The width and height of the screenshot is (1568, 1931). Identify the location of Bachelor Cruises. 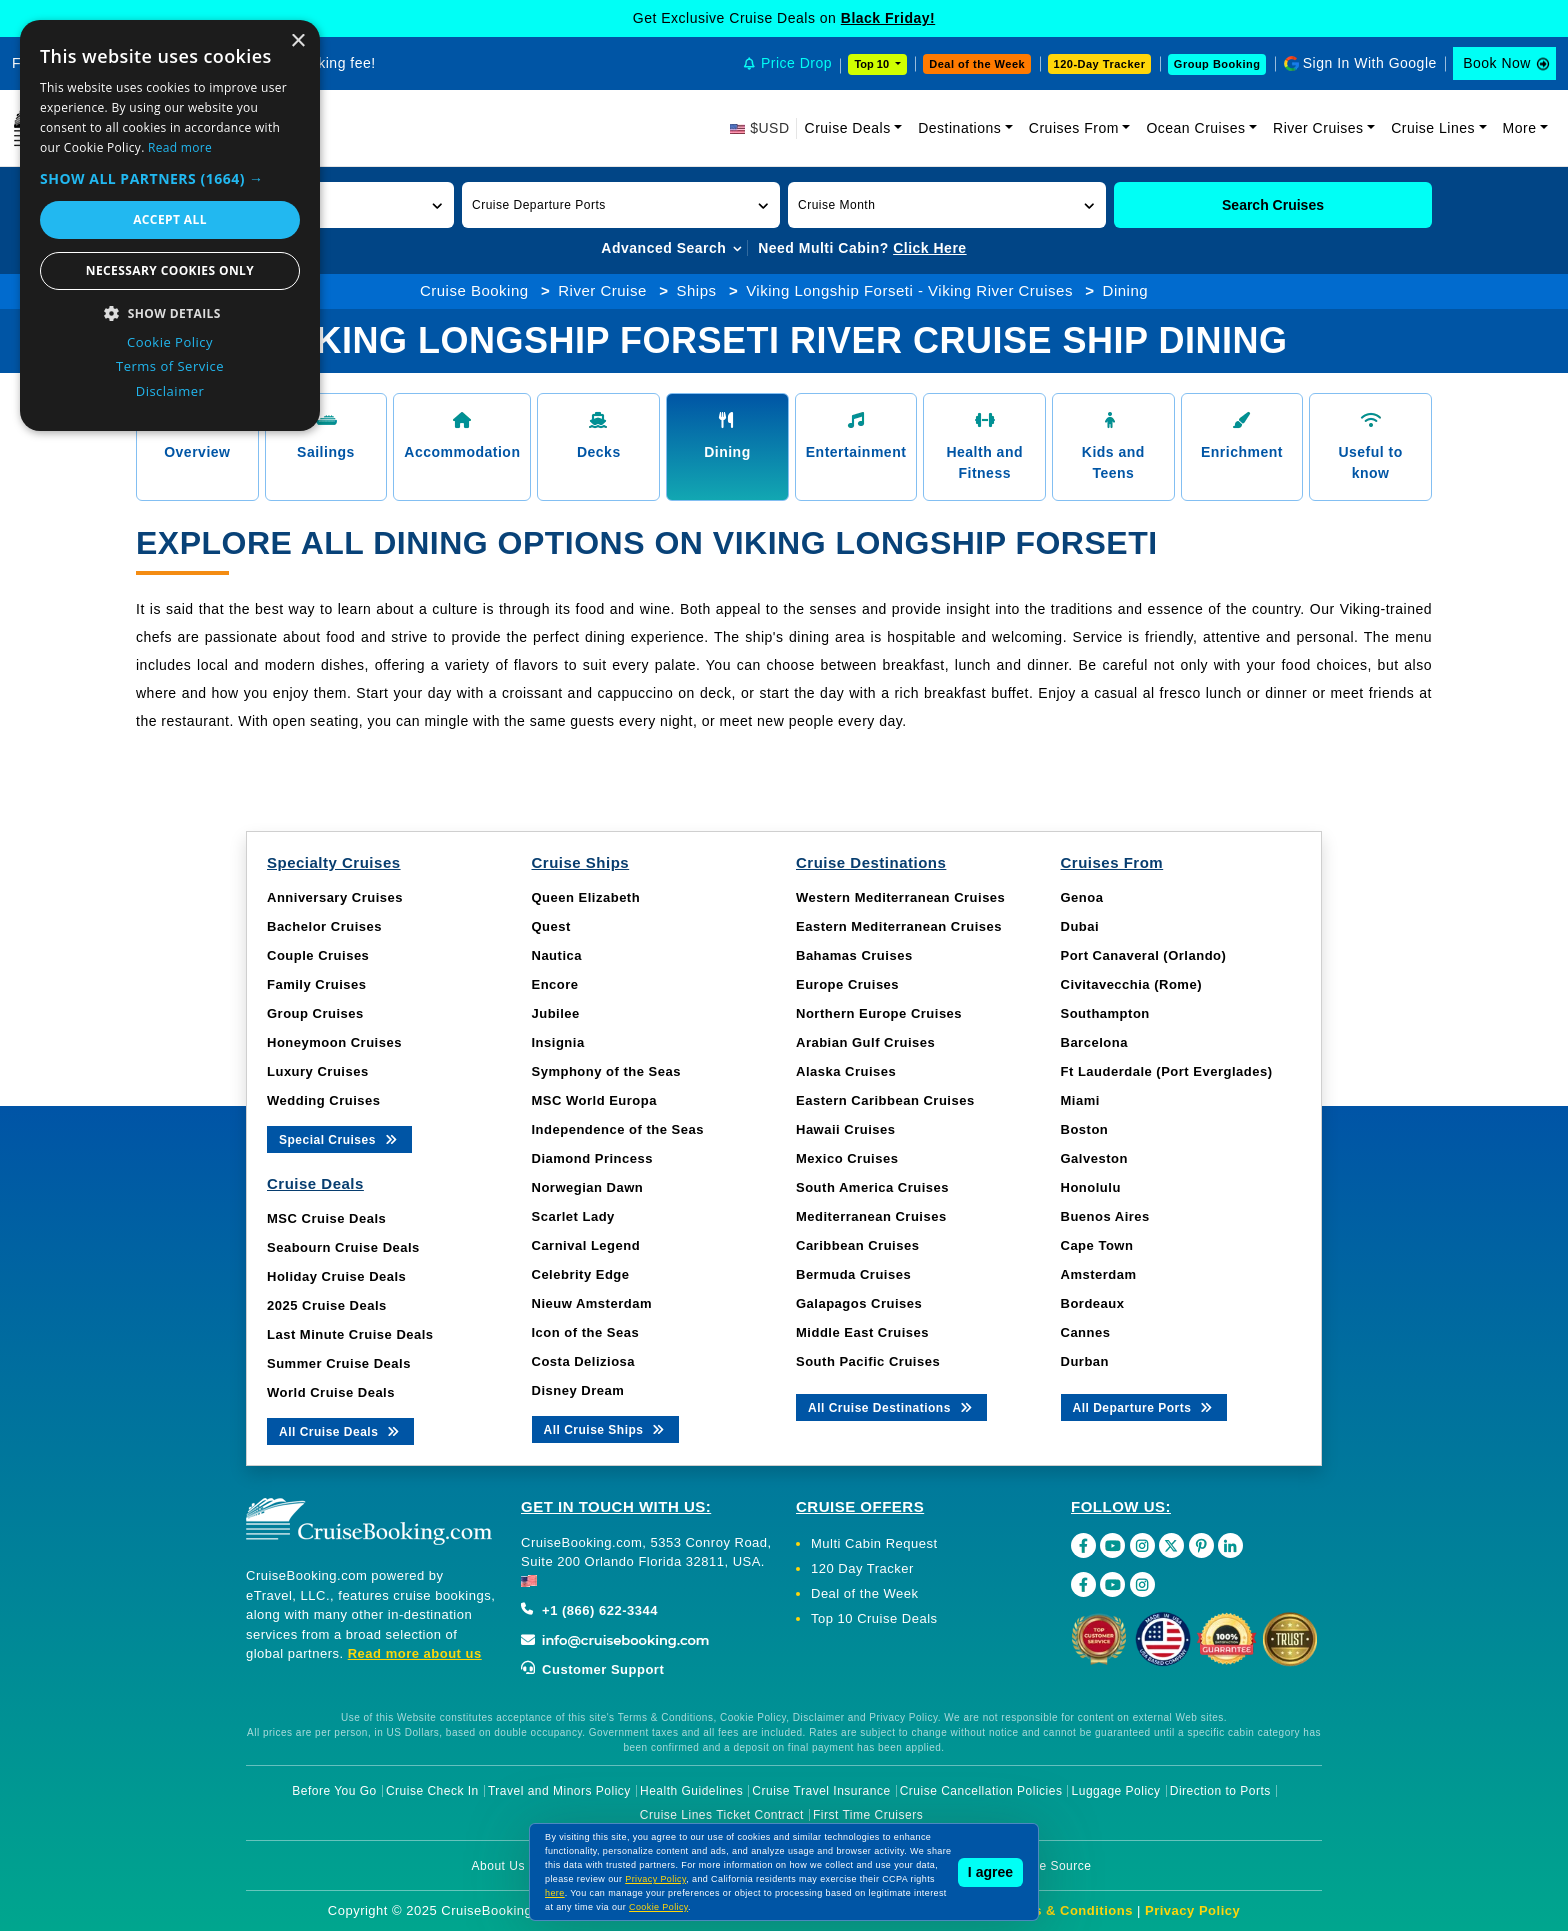
(324, 926).